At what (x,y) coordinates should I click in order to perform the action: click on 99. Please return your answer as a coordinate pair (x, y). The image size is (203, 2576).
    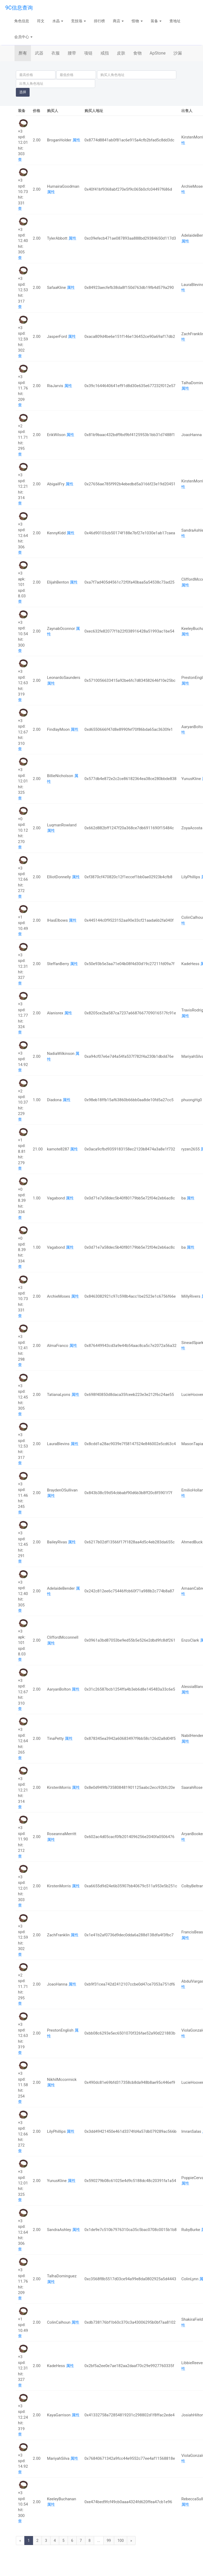
    Looking at the image, I should click on (109, 2540).